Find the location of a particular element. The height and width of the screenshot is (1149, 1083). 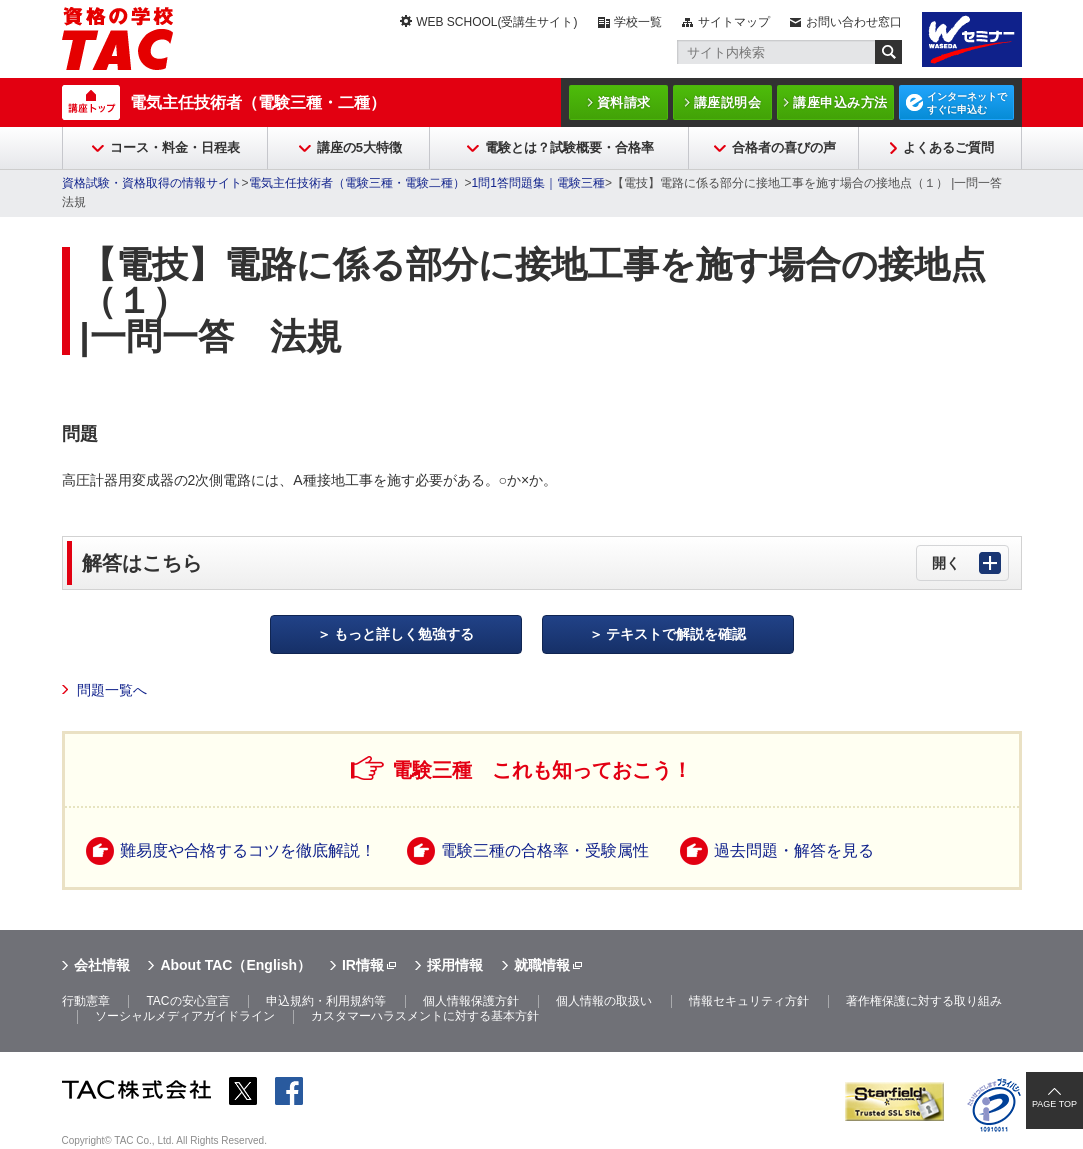

電験とは？試験概要・合格率 is located at coordinates (569, 147).